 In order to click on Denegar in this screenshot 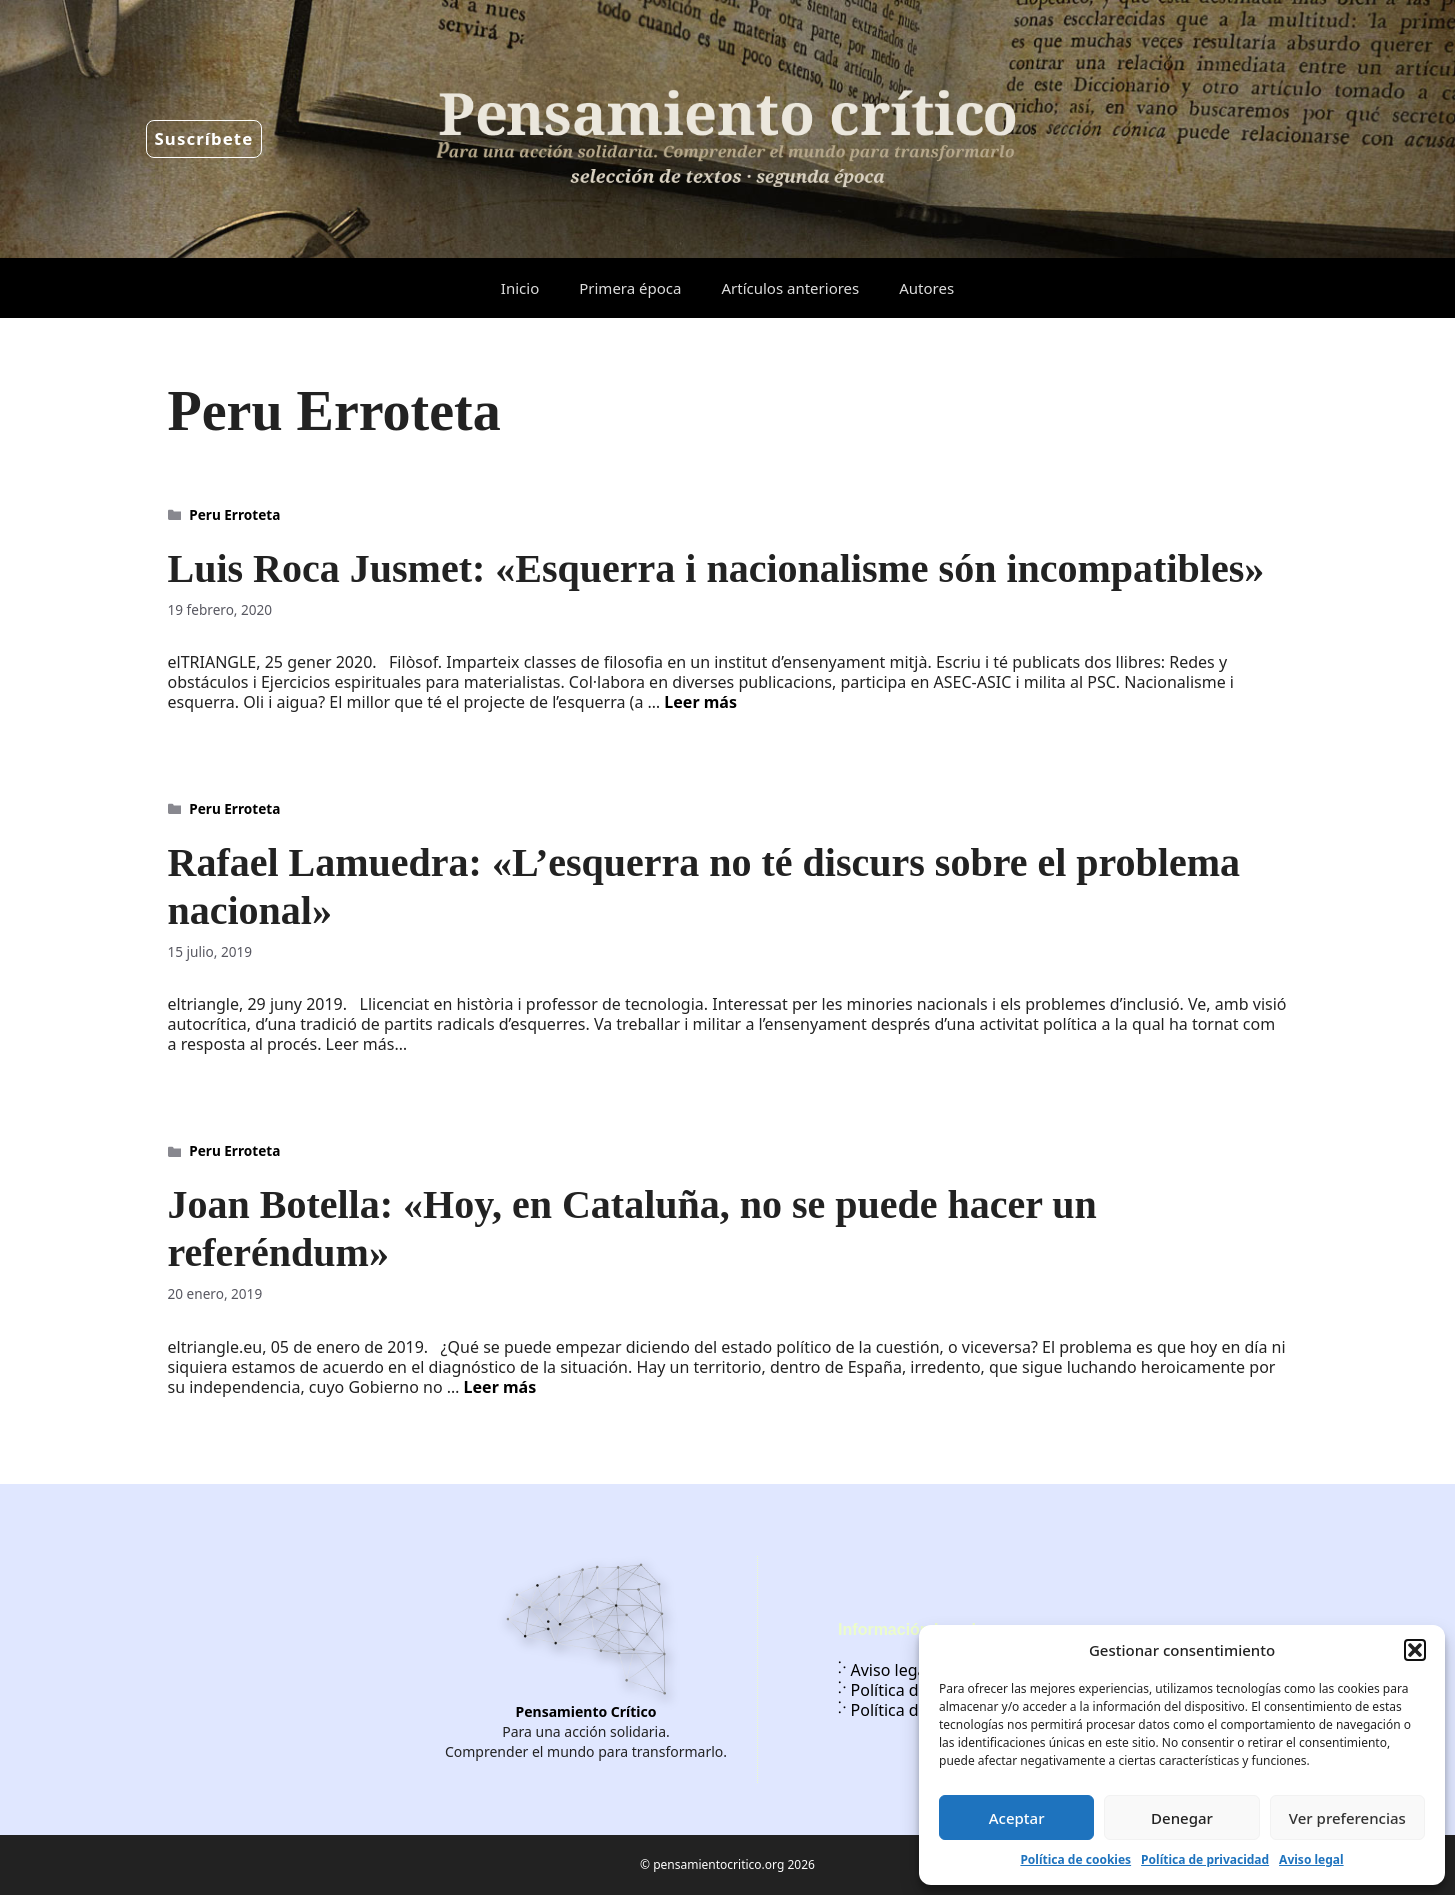, I will do `click(1182, 1818)`.